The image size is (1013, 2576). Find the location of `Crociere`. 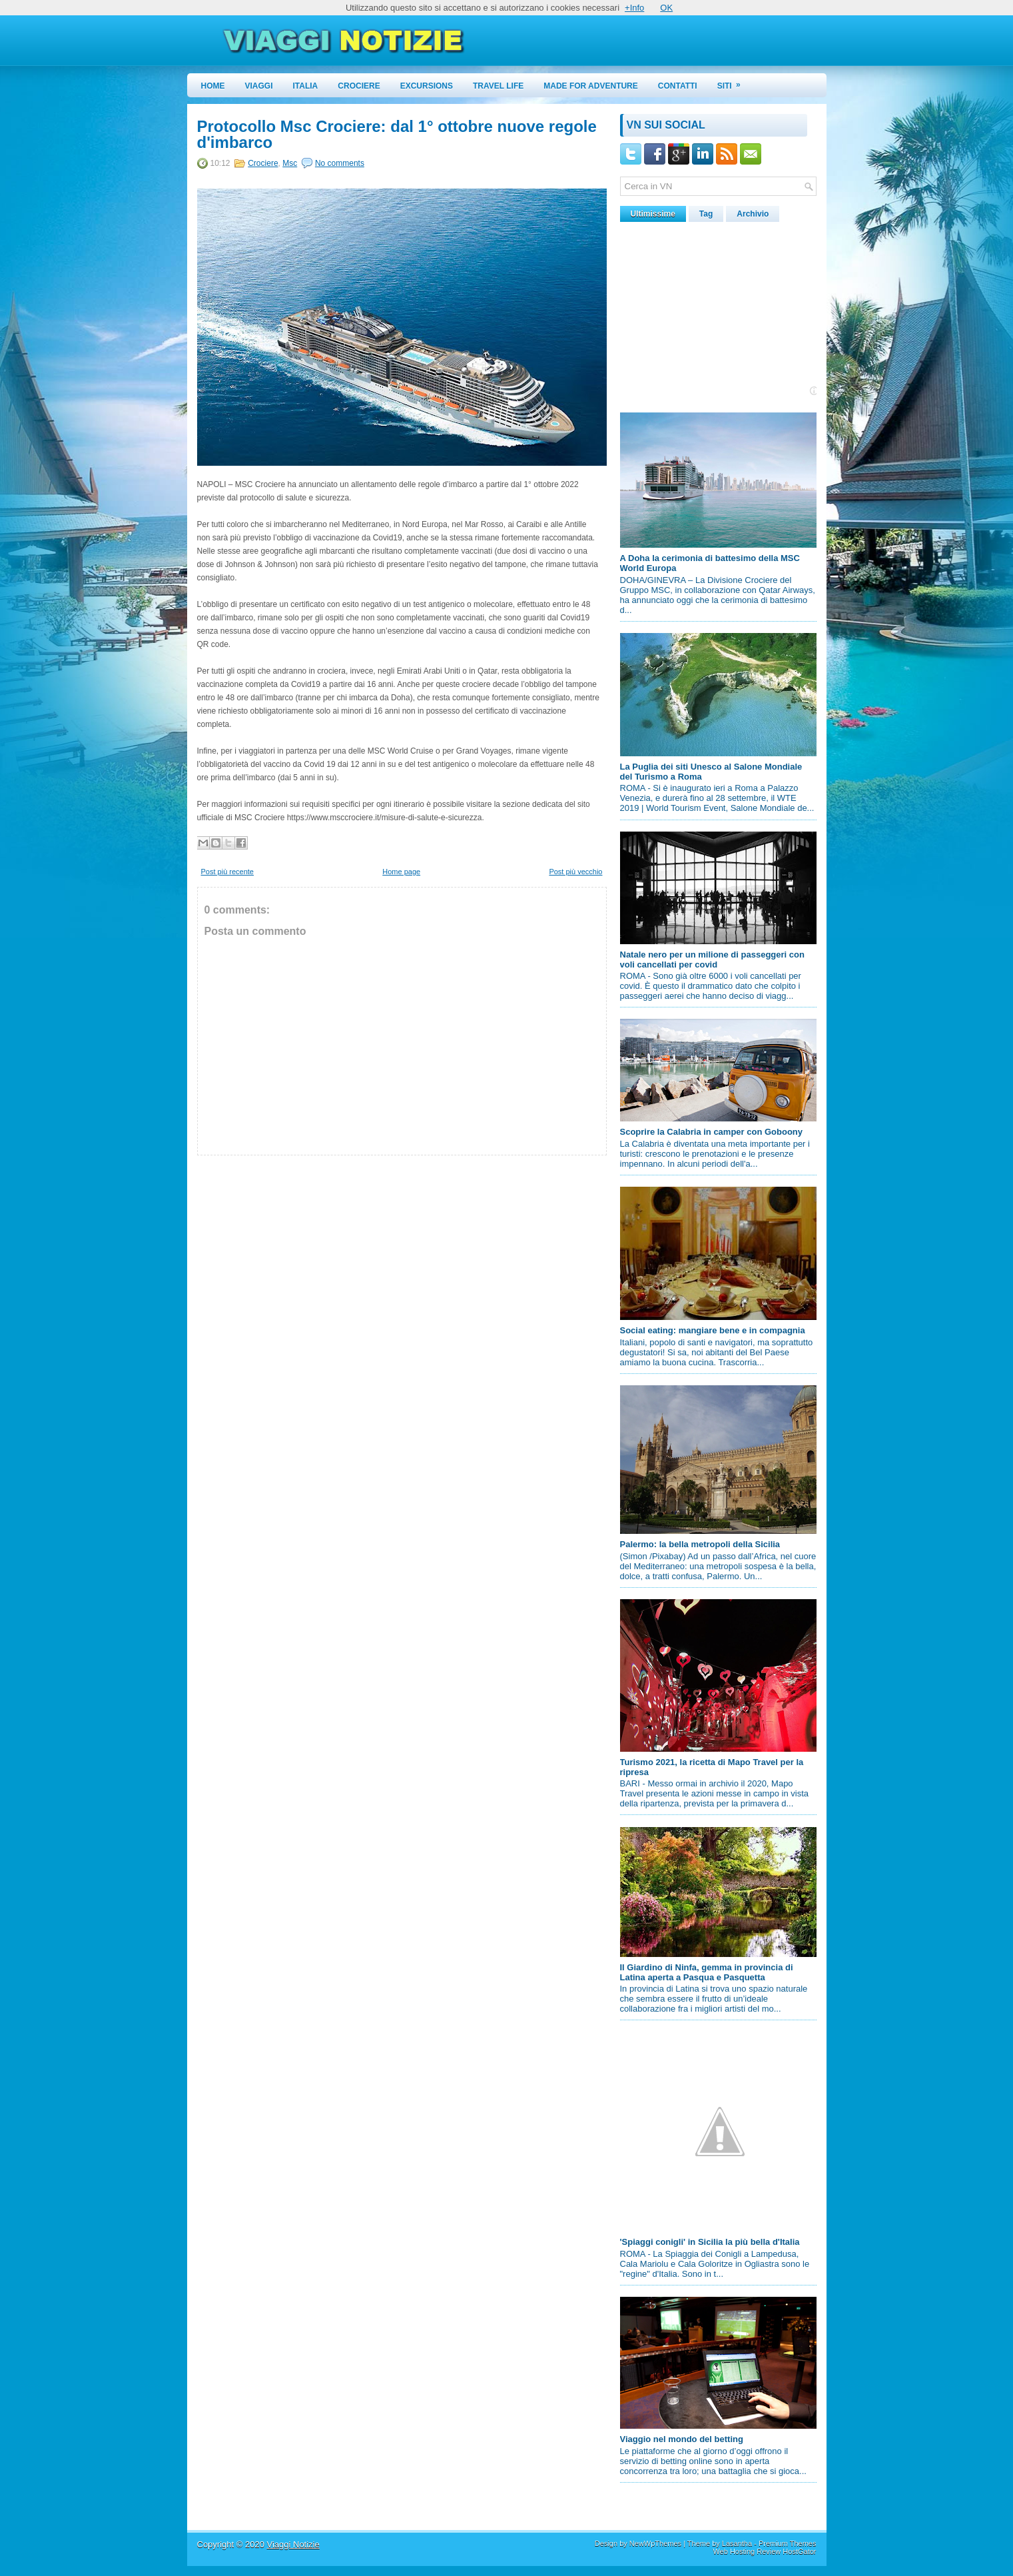

Crociere is located at coordinates (359, 86).